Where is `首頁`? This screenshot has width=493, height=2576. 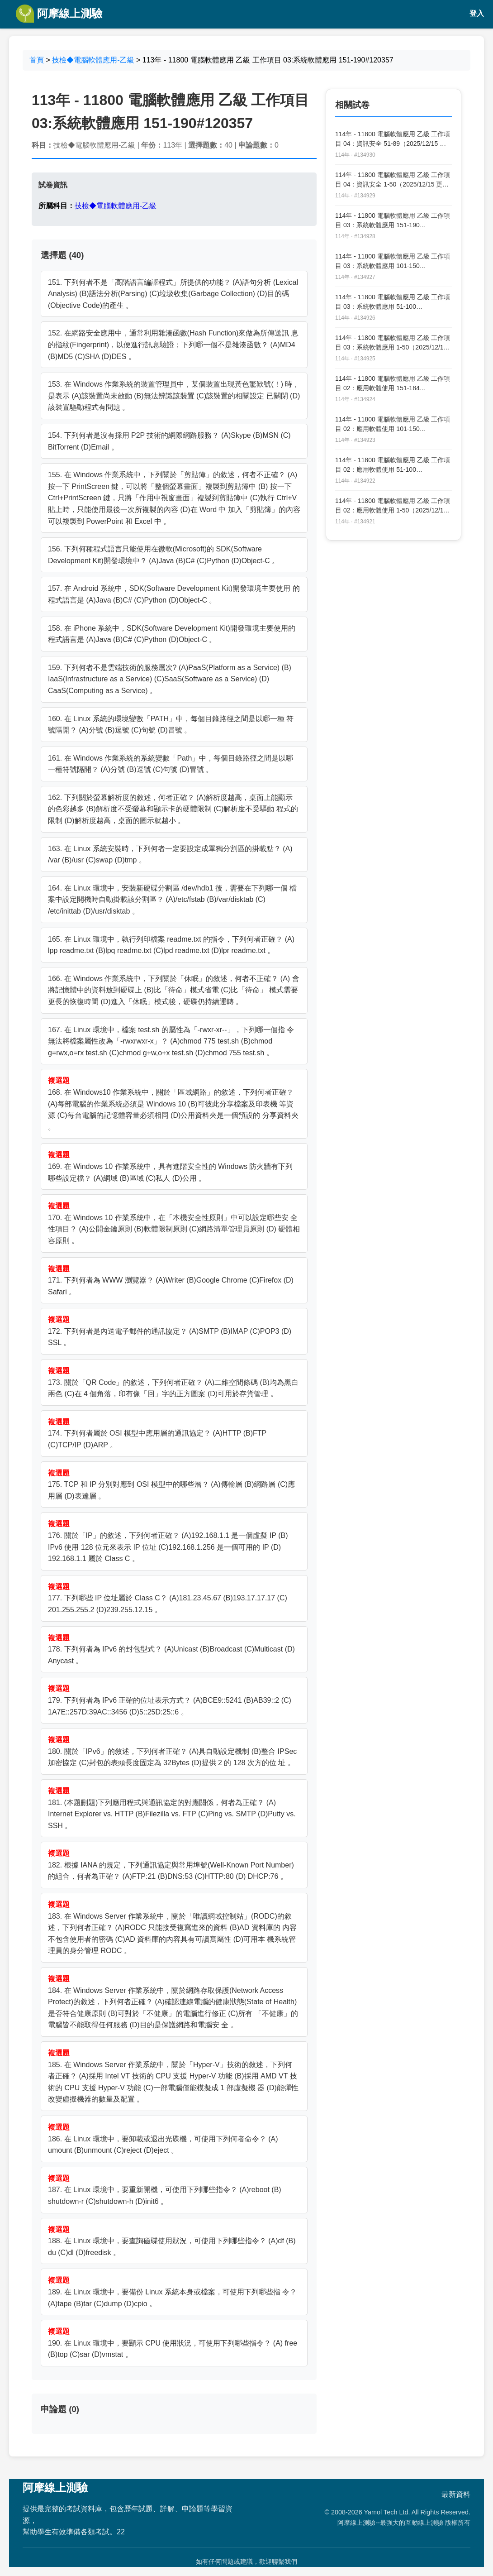
首頁 is located at coordinates (36, 60).